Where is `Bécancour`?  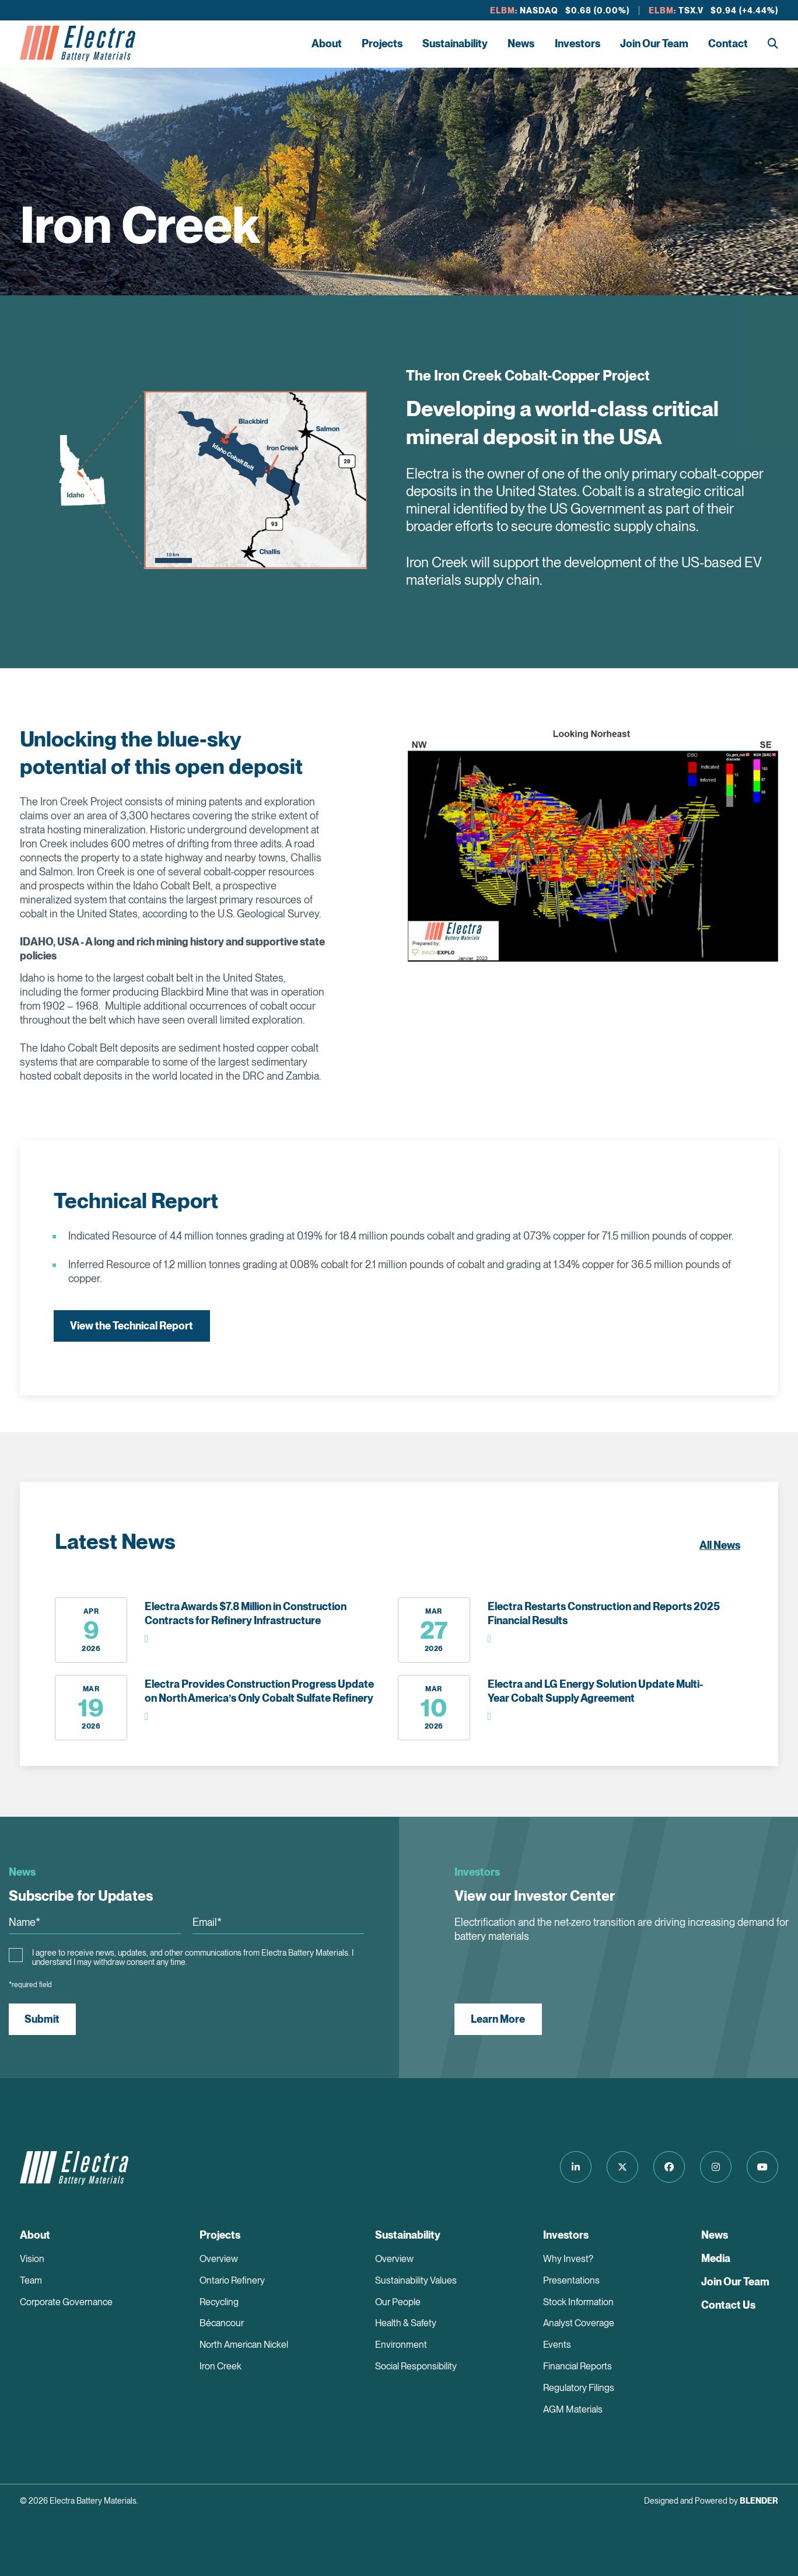
Bécancour is located at coordinates (222, 2323).